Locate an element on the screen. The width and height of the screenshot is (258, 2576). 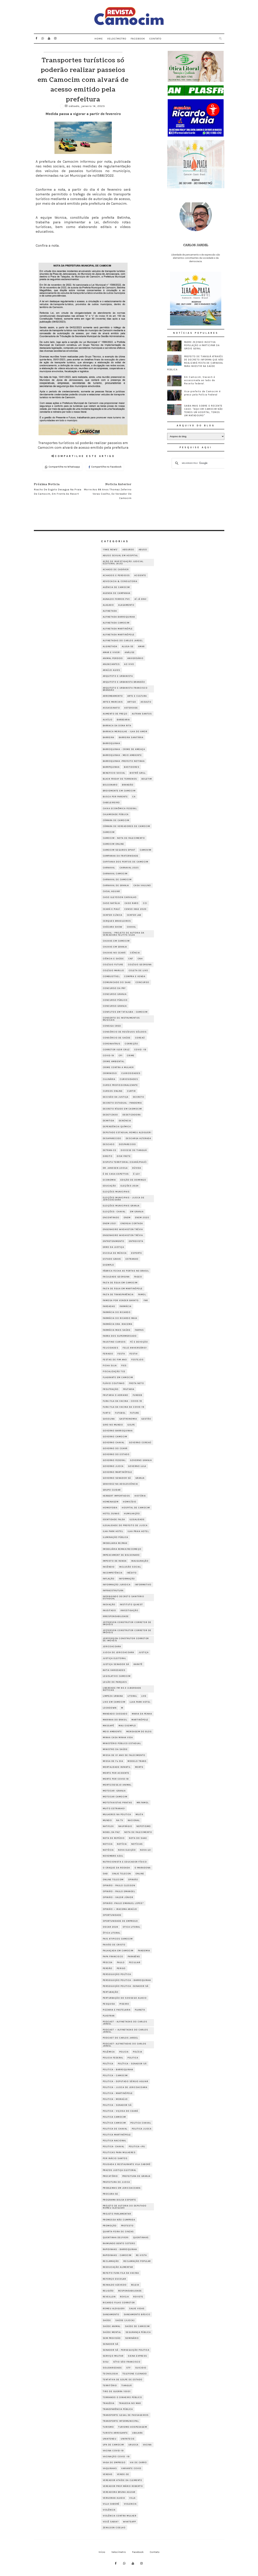
Governo Coreaú is located at coordinates (140, 1442).